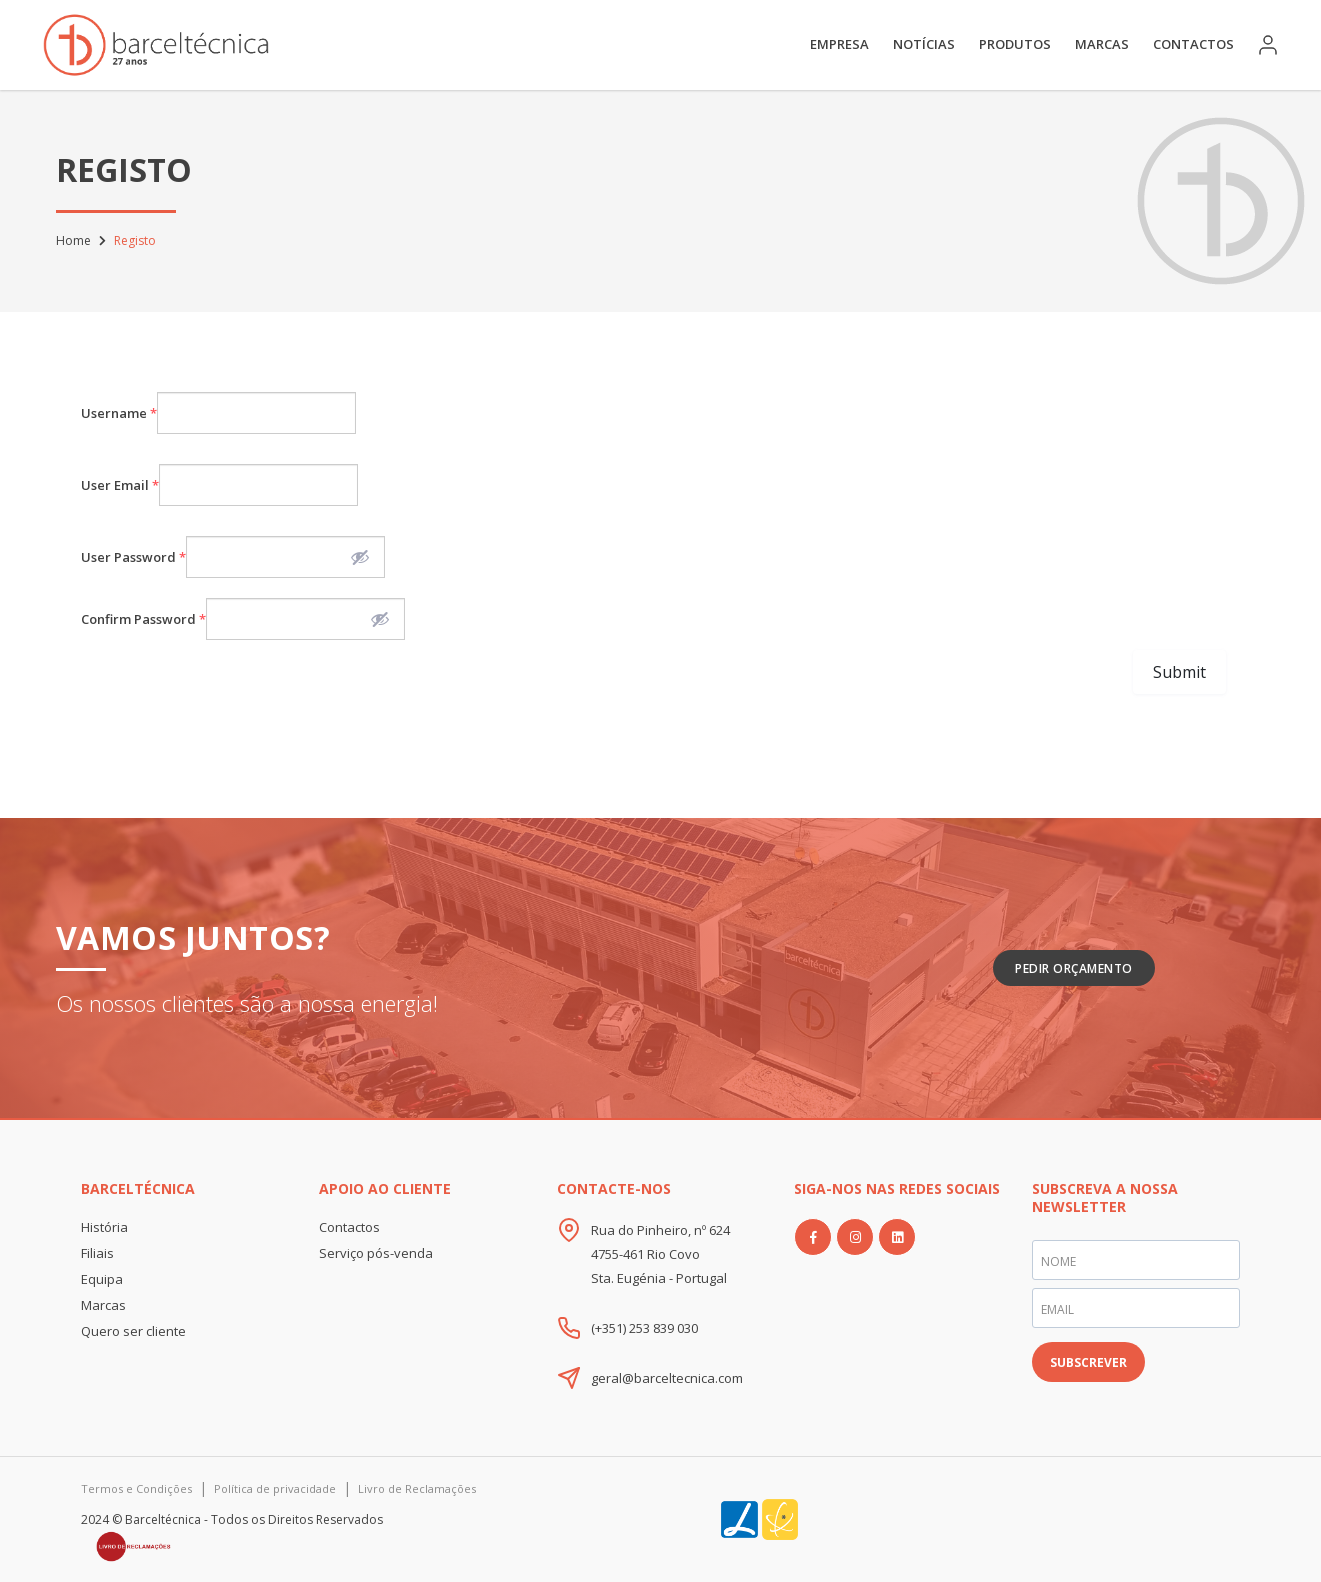 This screenshot has height=1582, width=1321. What do you see at coordinates (924, 44) in the screenshot?
I see `Notícias` at bounding box center [924, 44].